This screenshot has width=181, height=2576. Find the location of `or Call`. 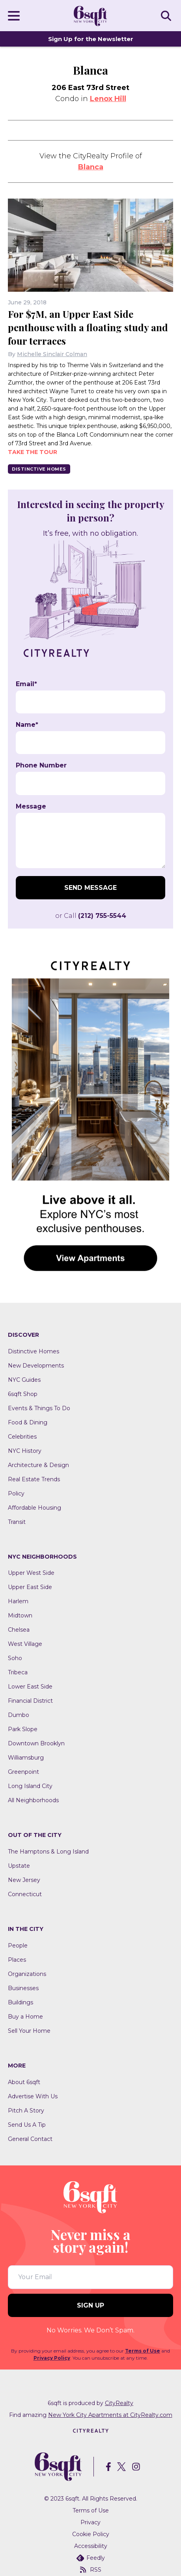

or Call is located at coordinates (90, 915).